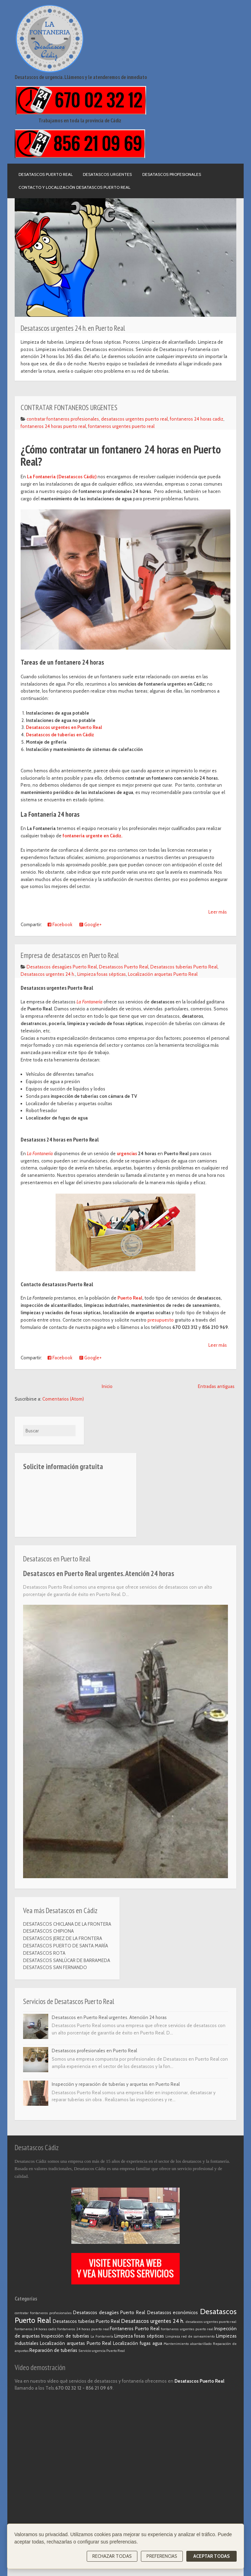 The image size is (251, 2576). I want to click on Puerto Real, so click(129, 1298).